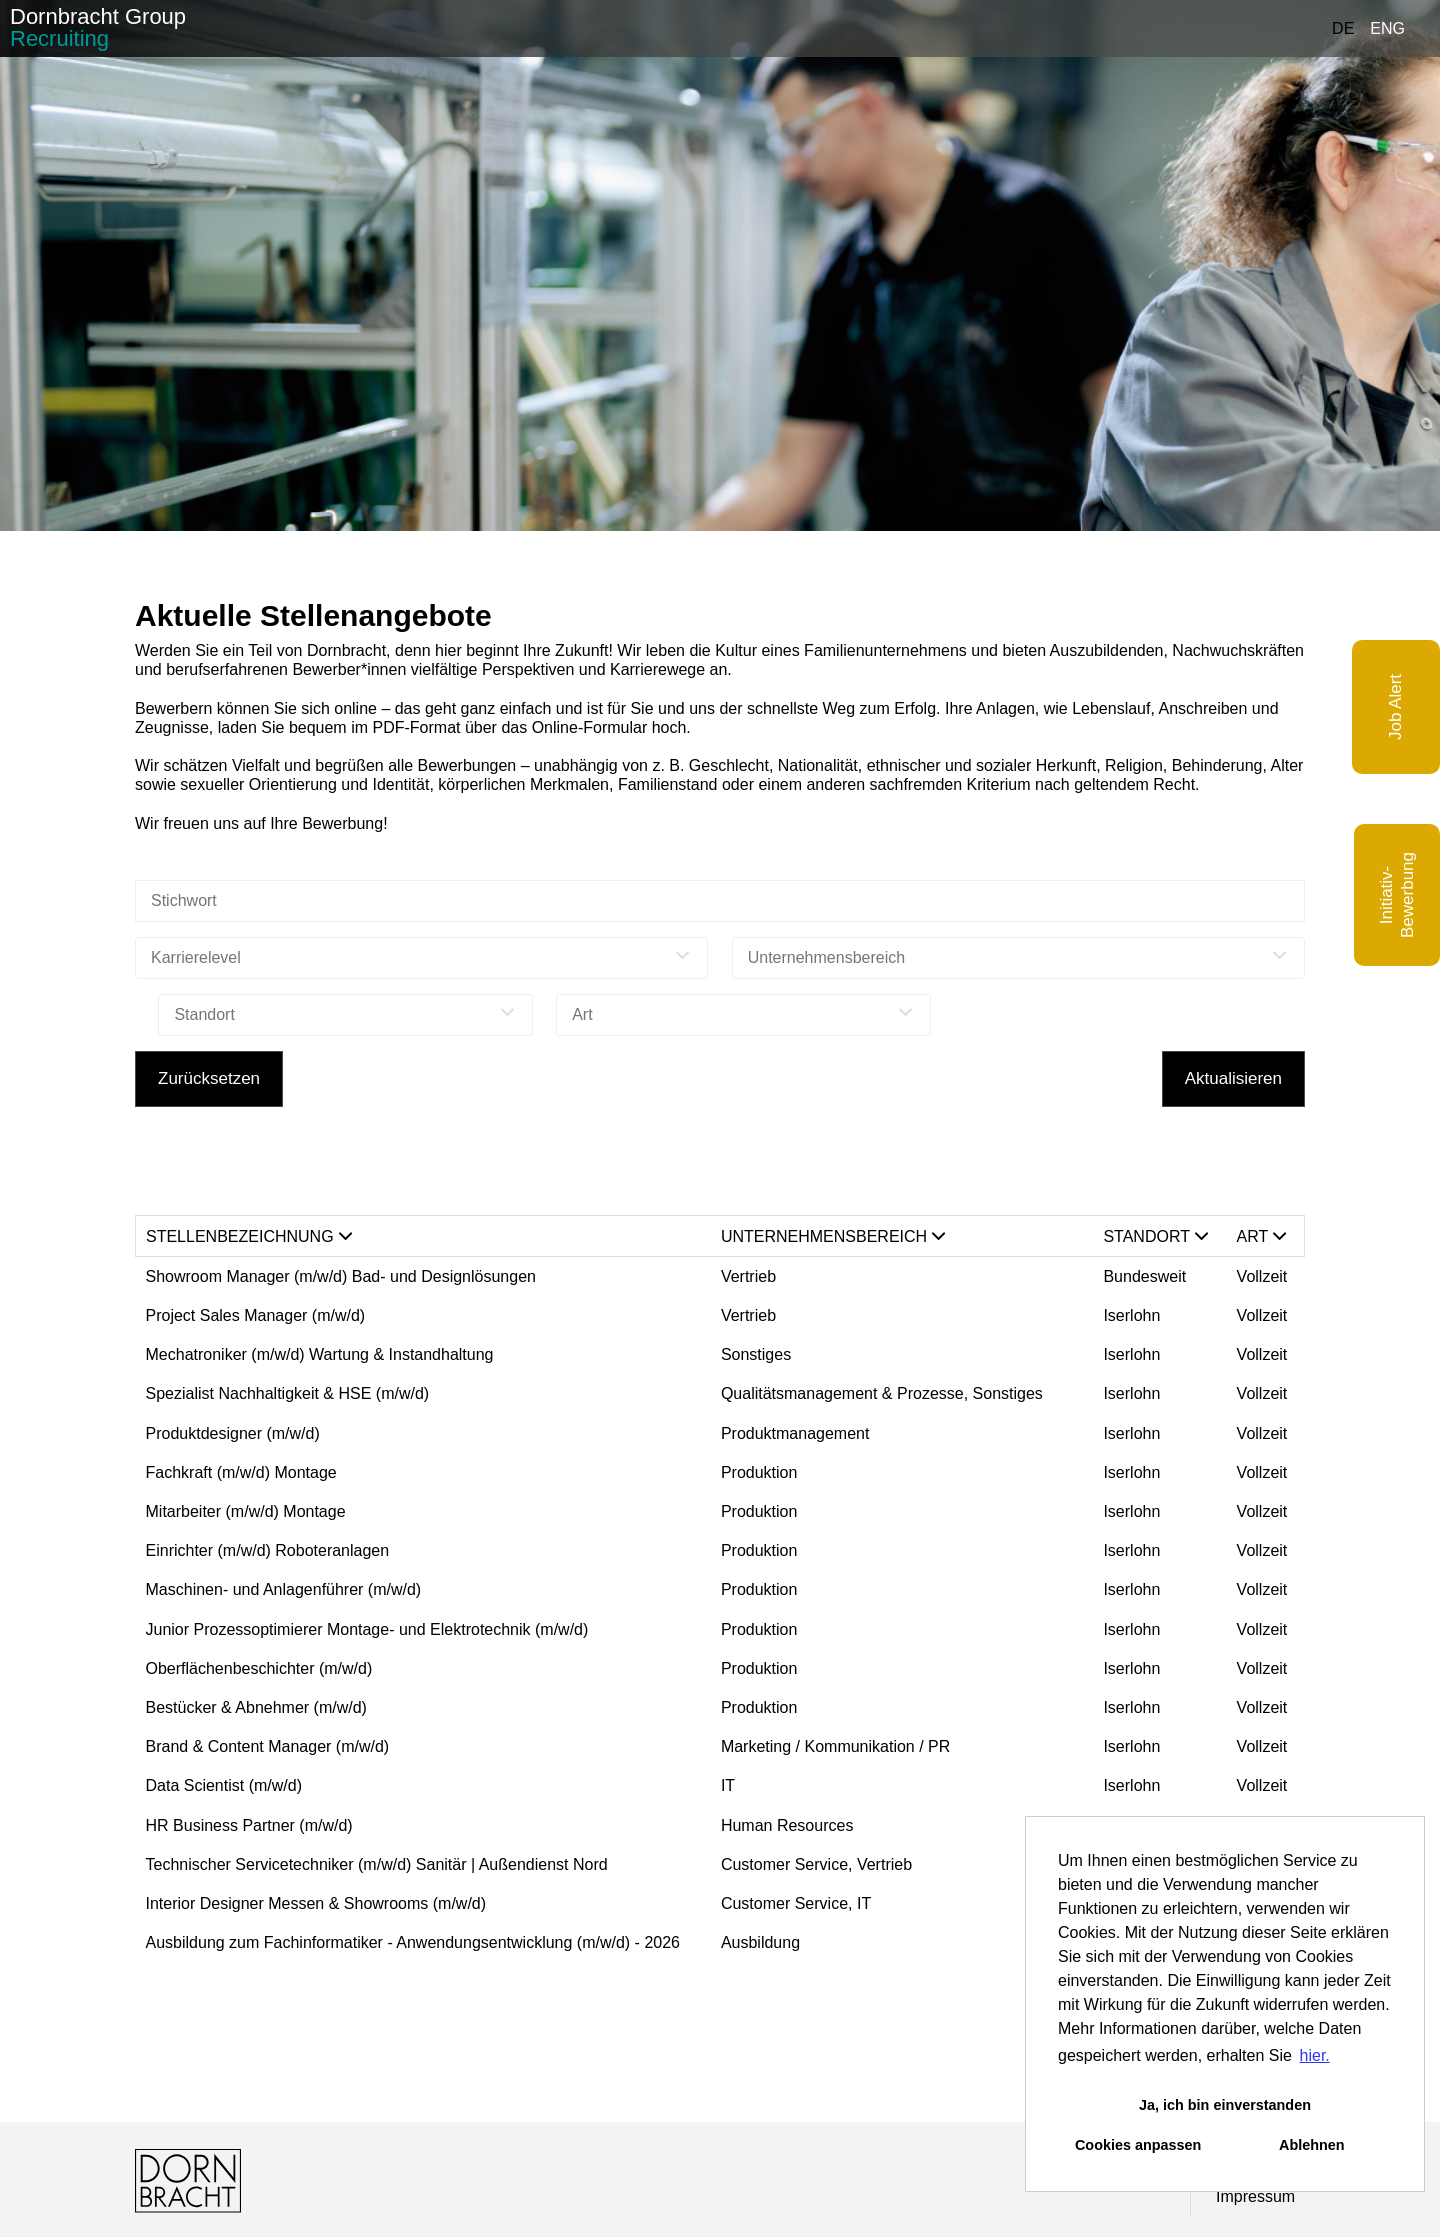 This screenshot has height=2237, width=1440. I want to click on Aktualisieren, so click(1233, 1078).